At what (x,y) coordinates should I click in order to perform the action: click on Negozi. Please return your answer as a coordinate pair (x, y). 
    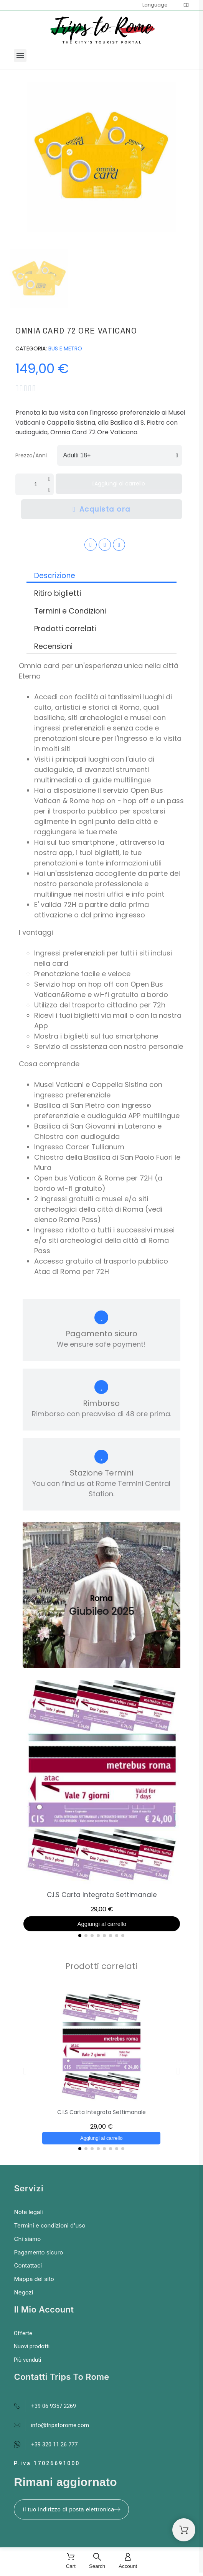
    Looking at the image, I should click on (23, 2292).